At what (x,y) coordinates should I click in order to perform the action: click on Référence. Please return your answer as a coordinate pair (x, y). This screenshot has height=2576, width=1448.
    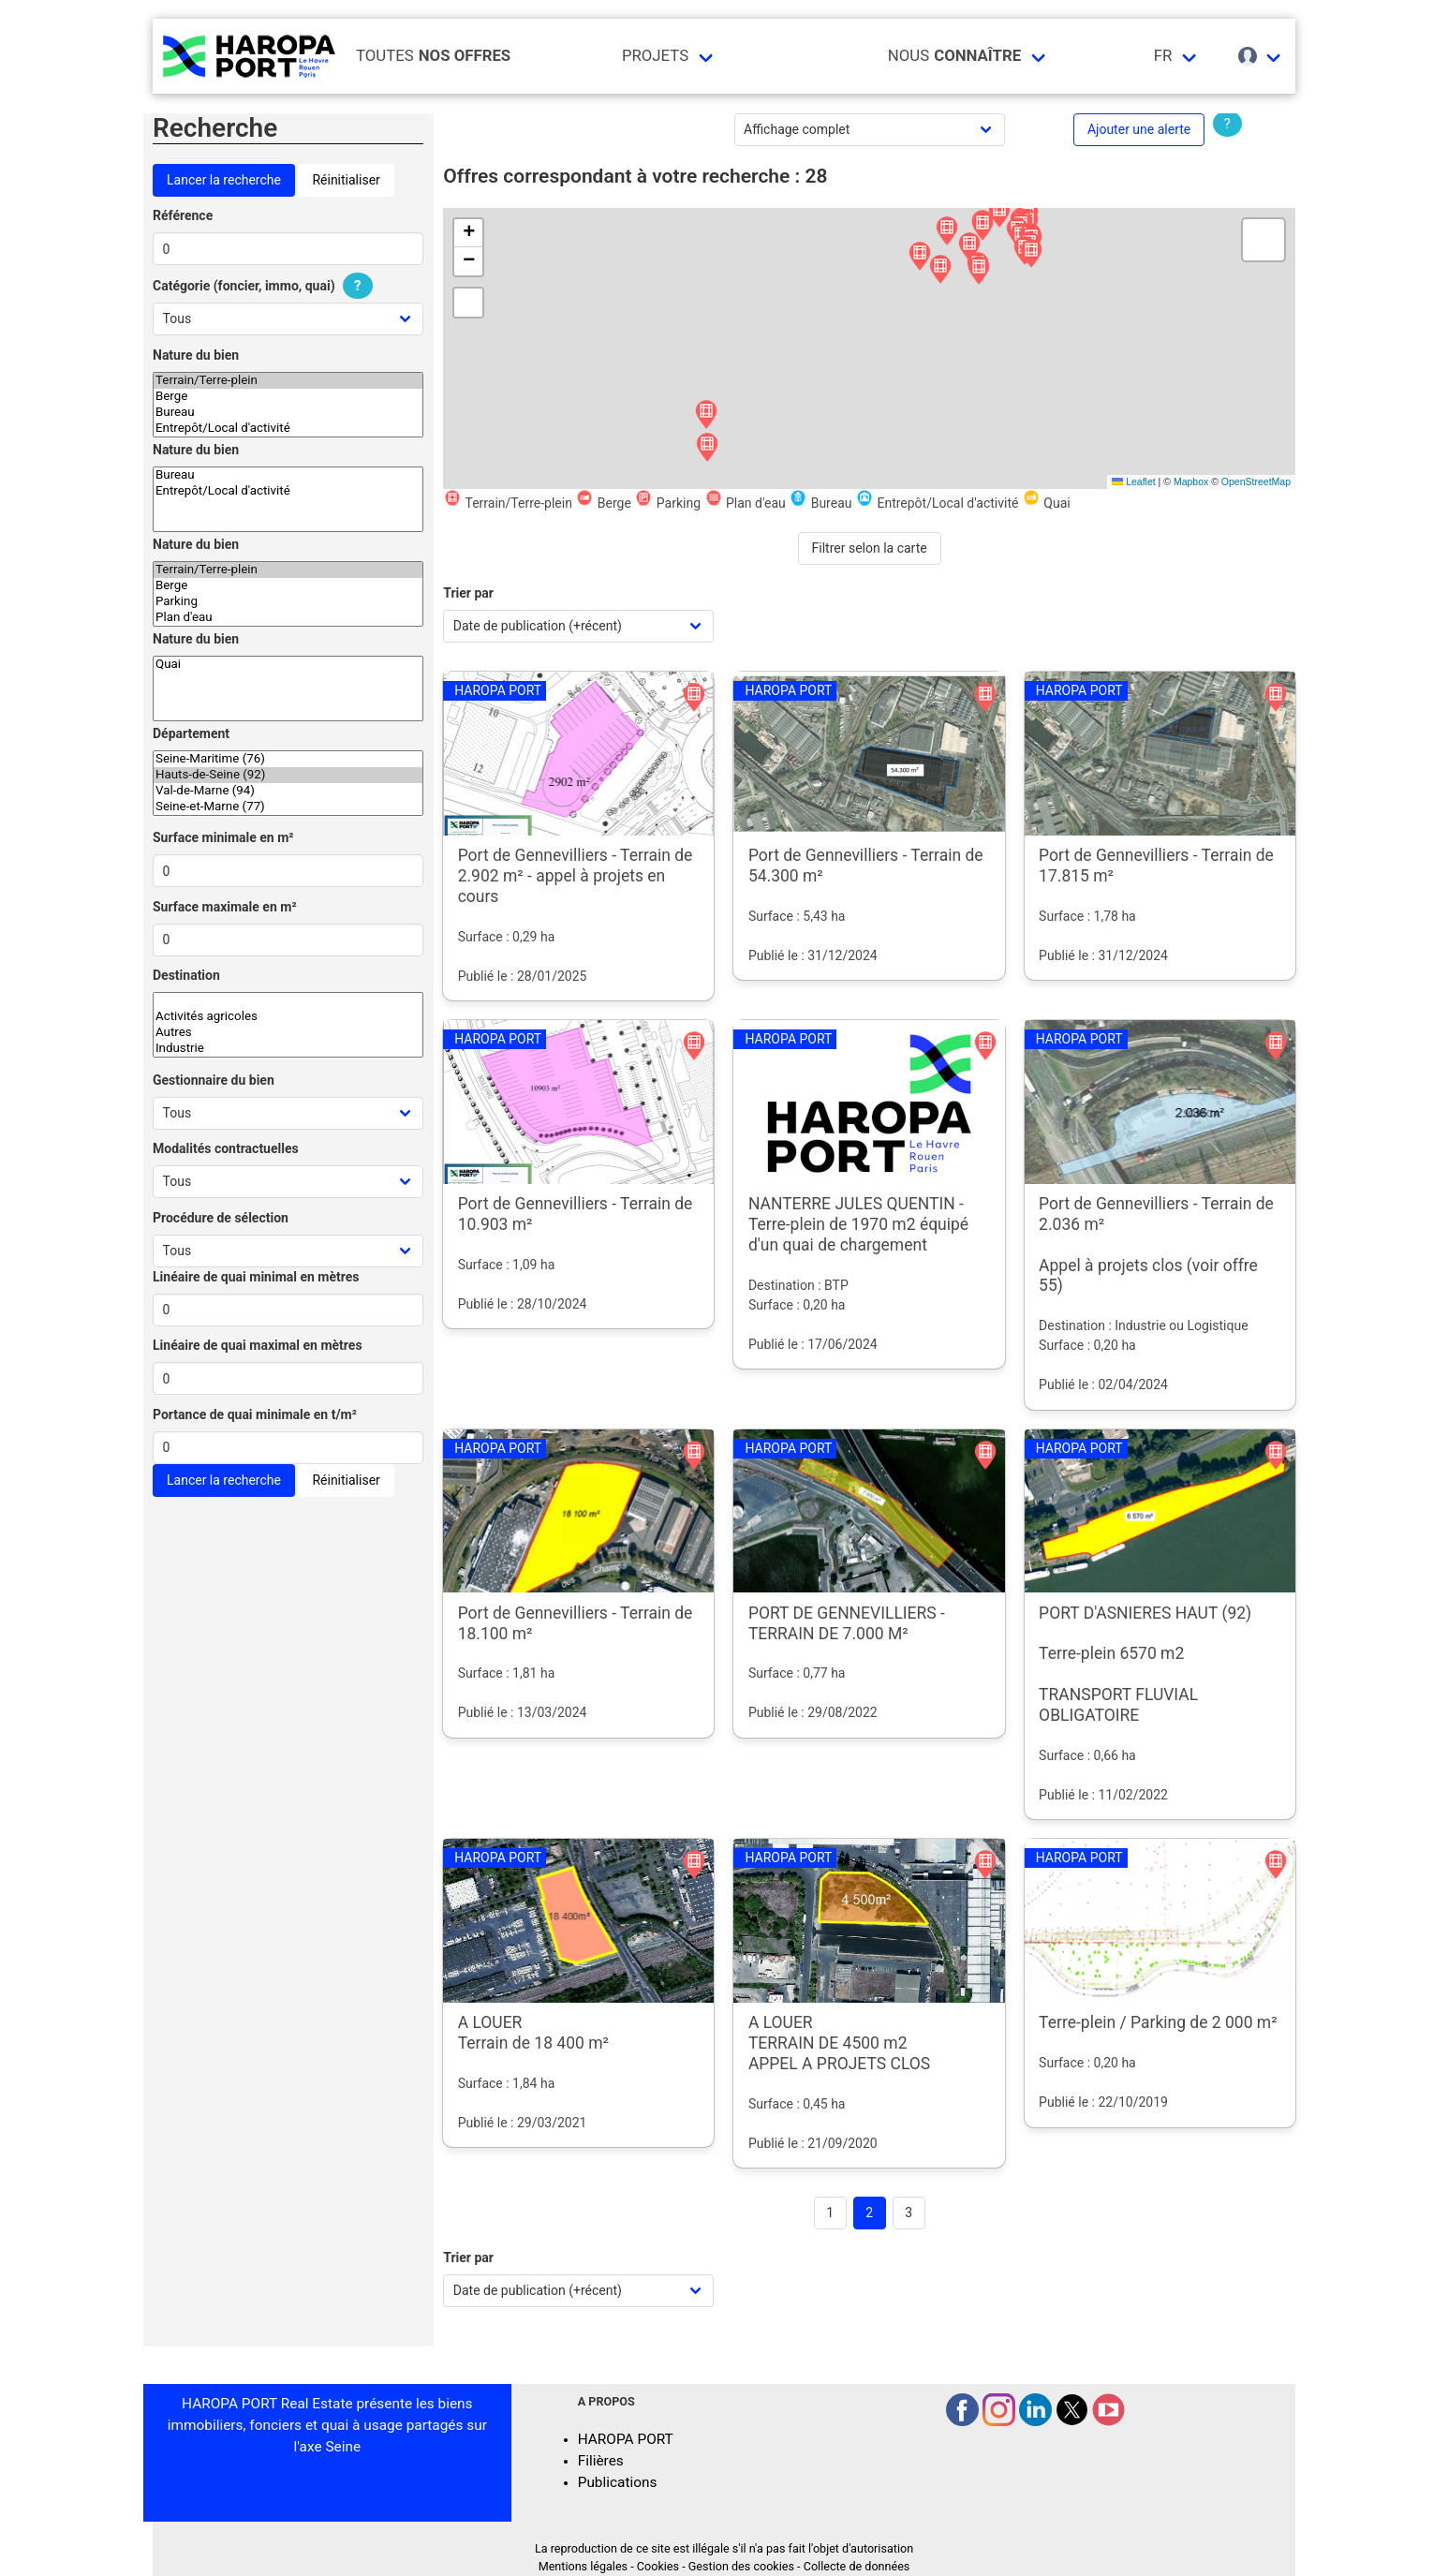
    Looking at the image, I should click on (183, 215).